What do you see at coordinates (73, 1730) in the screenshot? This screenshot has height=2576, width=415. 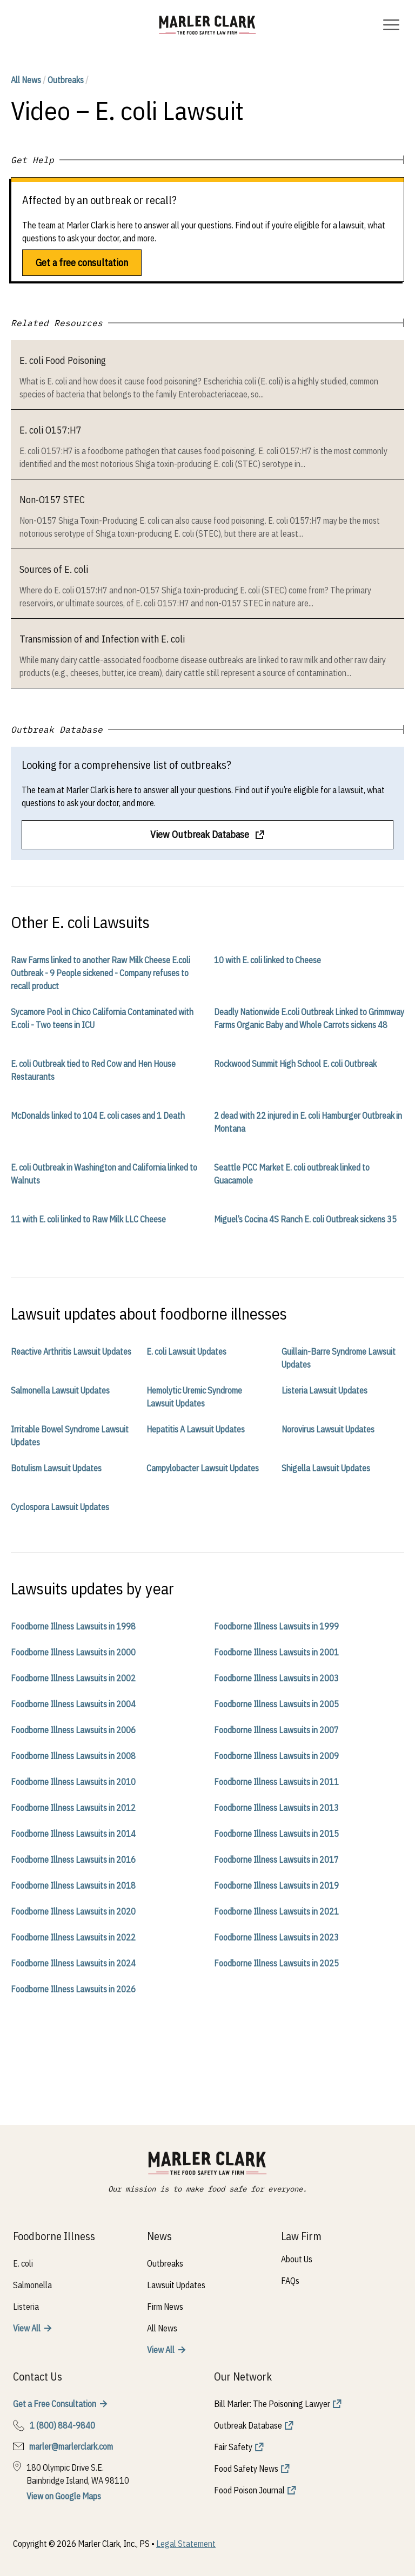 I see `Foodborne Illness Lawsuits in 2006` at bounding box center [73, 1730].